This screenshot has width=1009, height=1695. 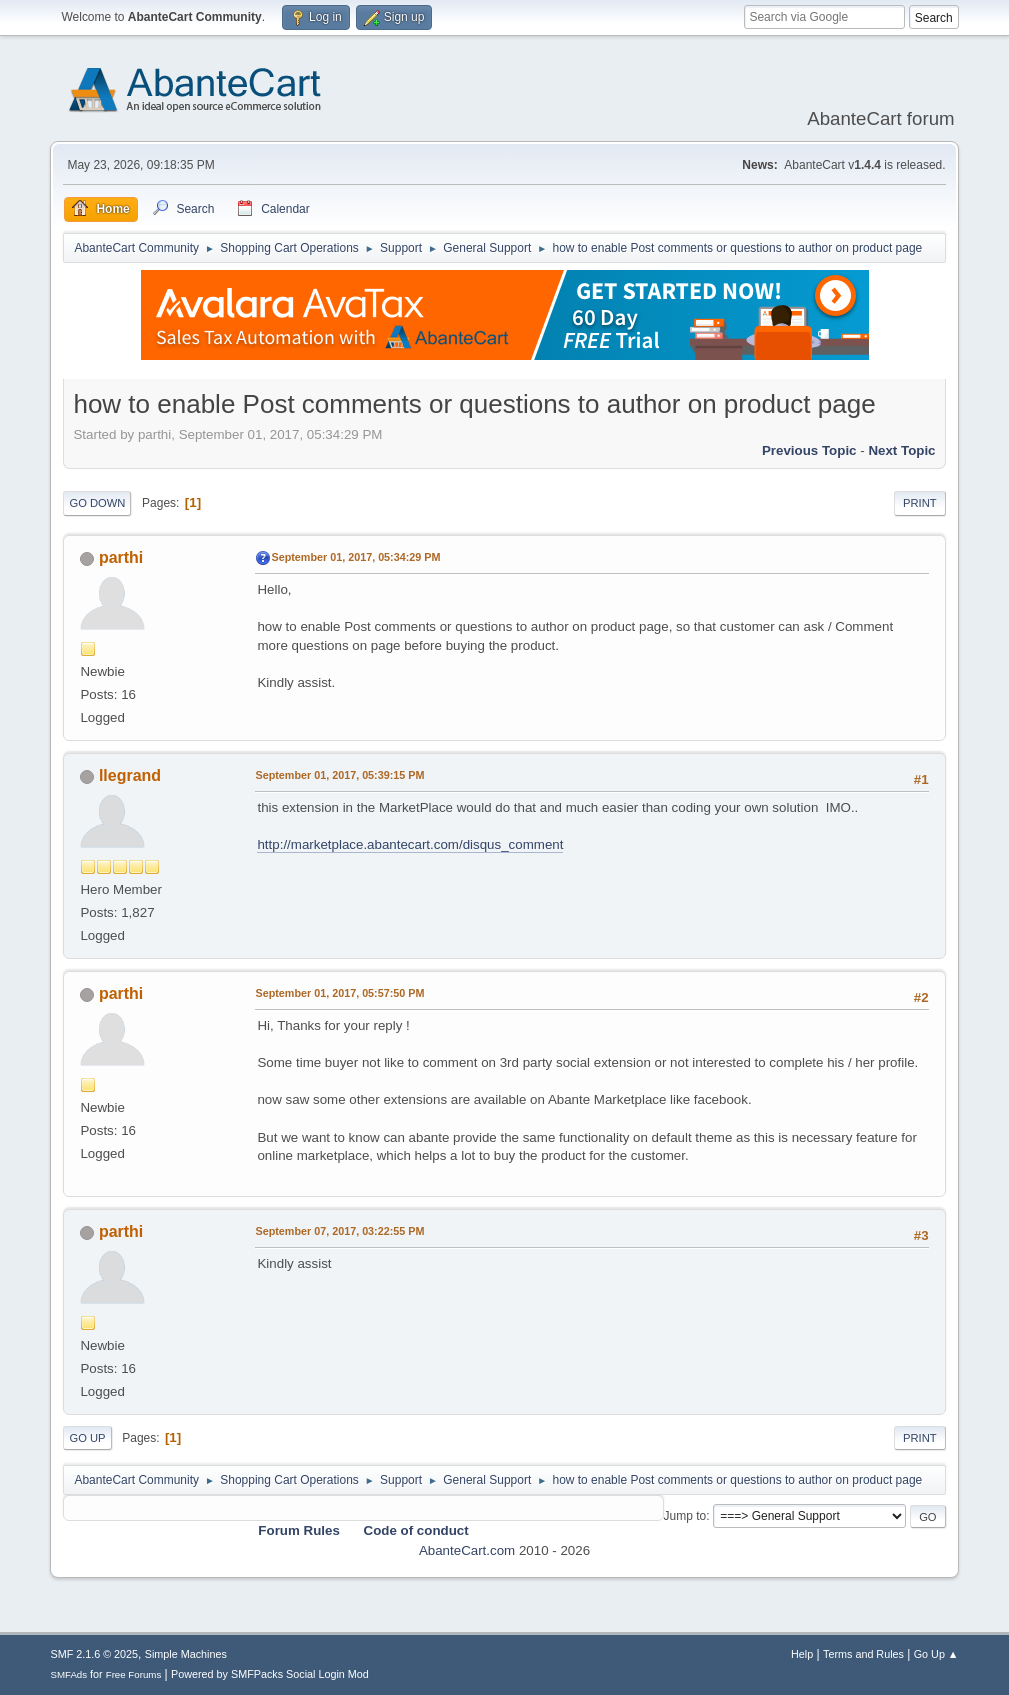 What do you see at coordinates (94, 1654) in the screenshot?
I see `SMF 2.1.6 © 2025` at bounding box center [94, 1654].